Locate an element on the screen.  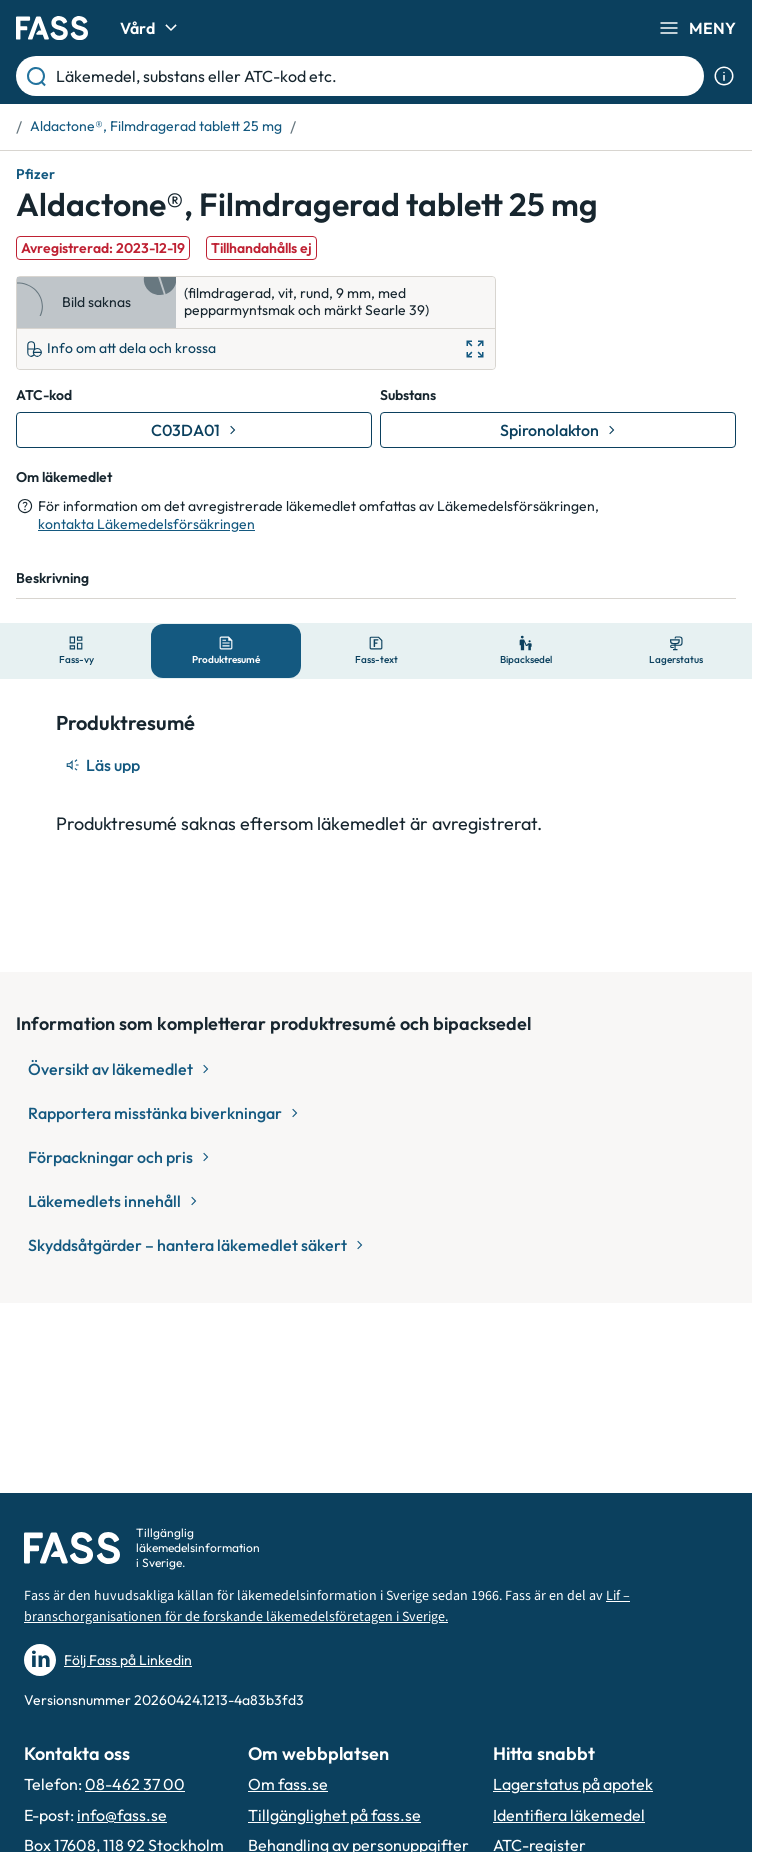
Vård is located at coordinates (151, 28).